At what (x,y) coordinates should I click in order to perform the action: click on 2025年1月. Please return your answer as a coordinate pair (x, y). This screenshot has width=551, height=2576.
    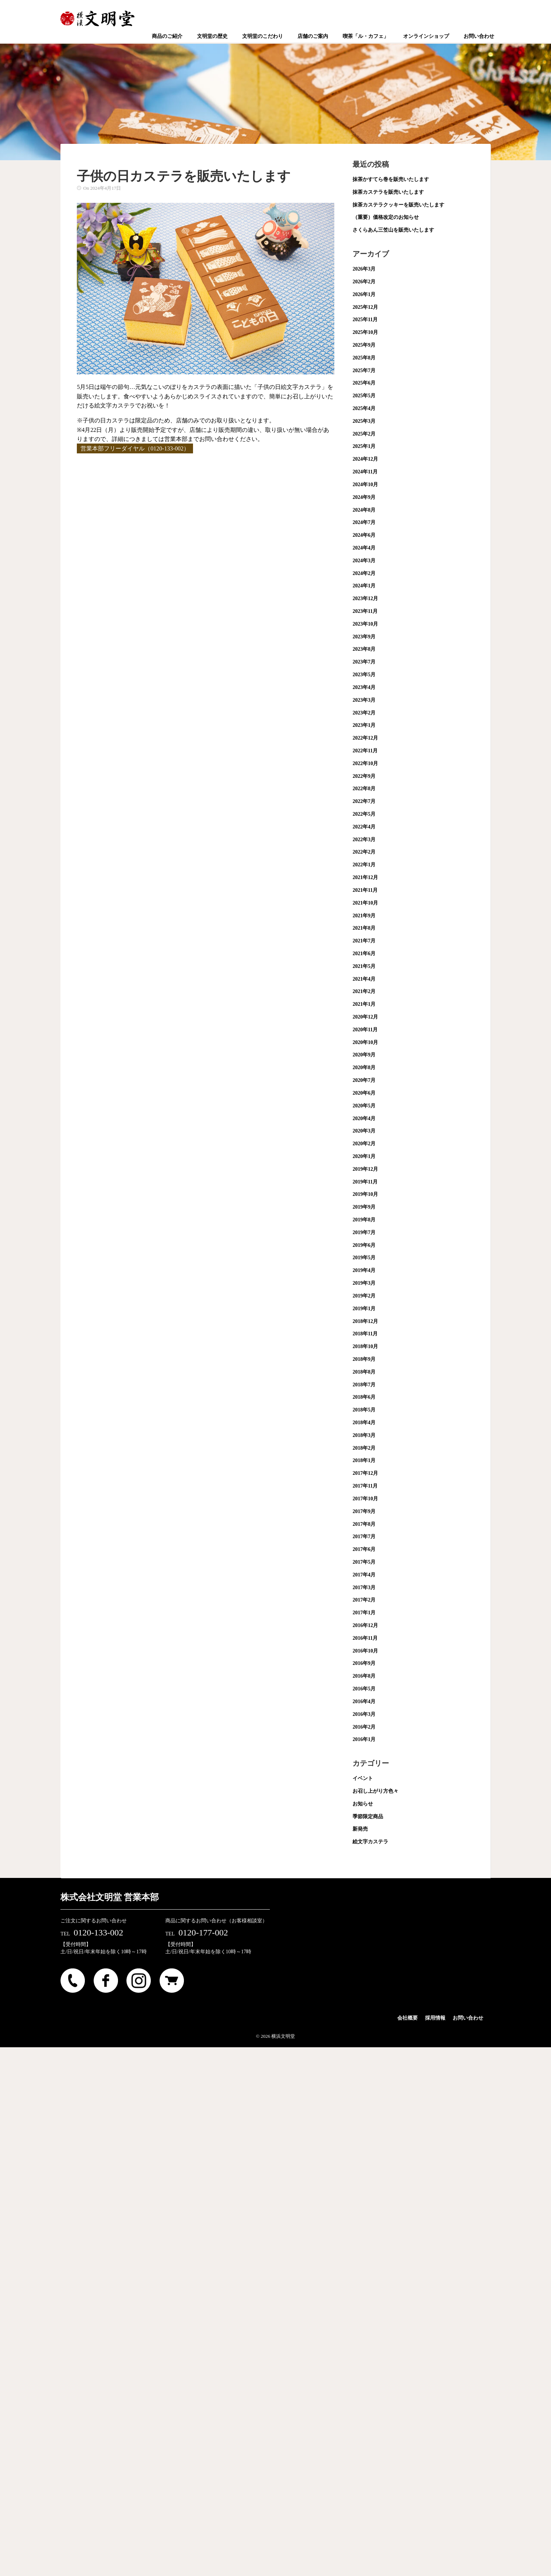
    Looking at the image, I should click on (364, 446).